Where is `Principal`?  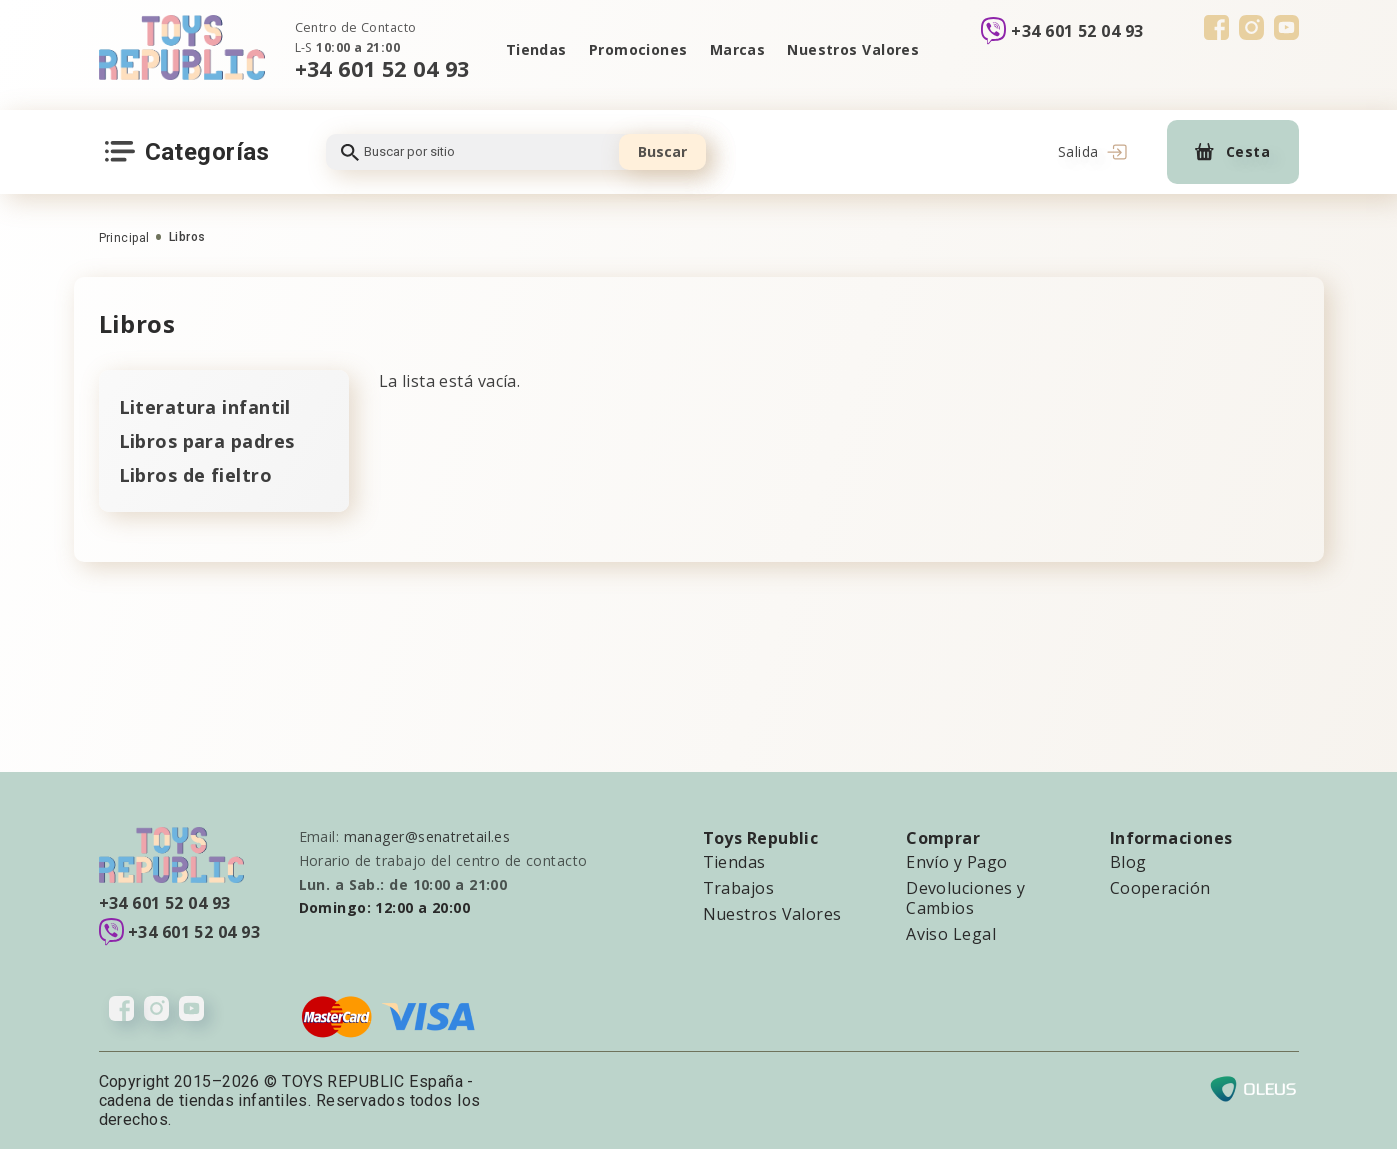 Principal is located at coordinates (124, 238).